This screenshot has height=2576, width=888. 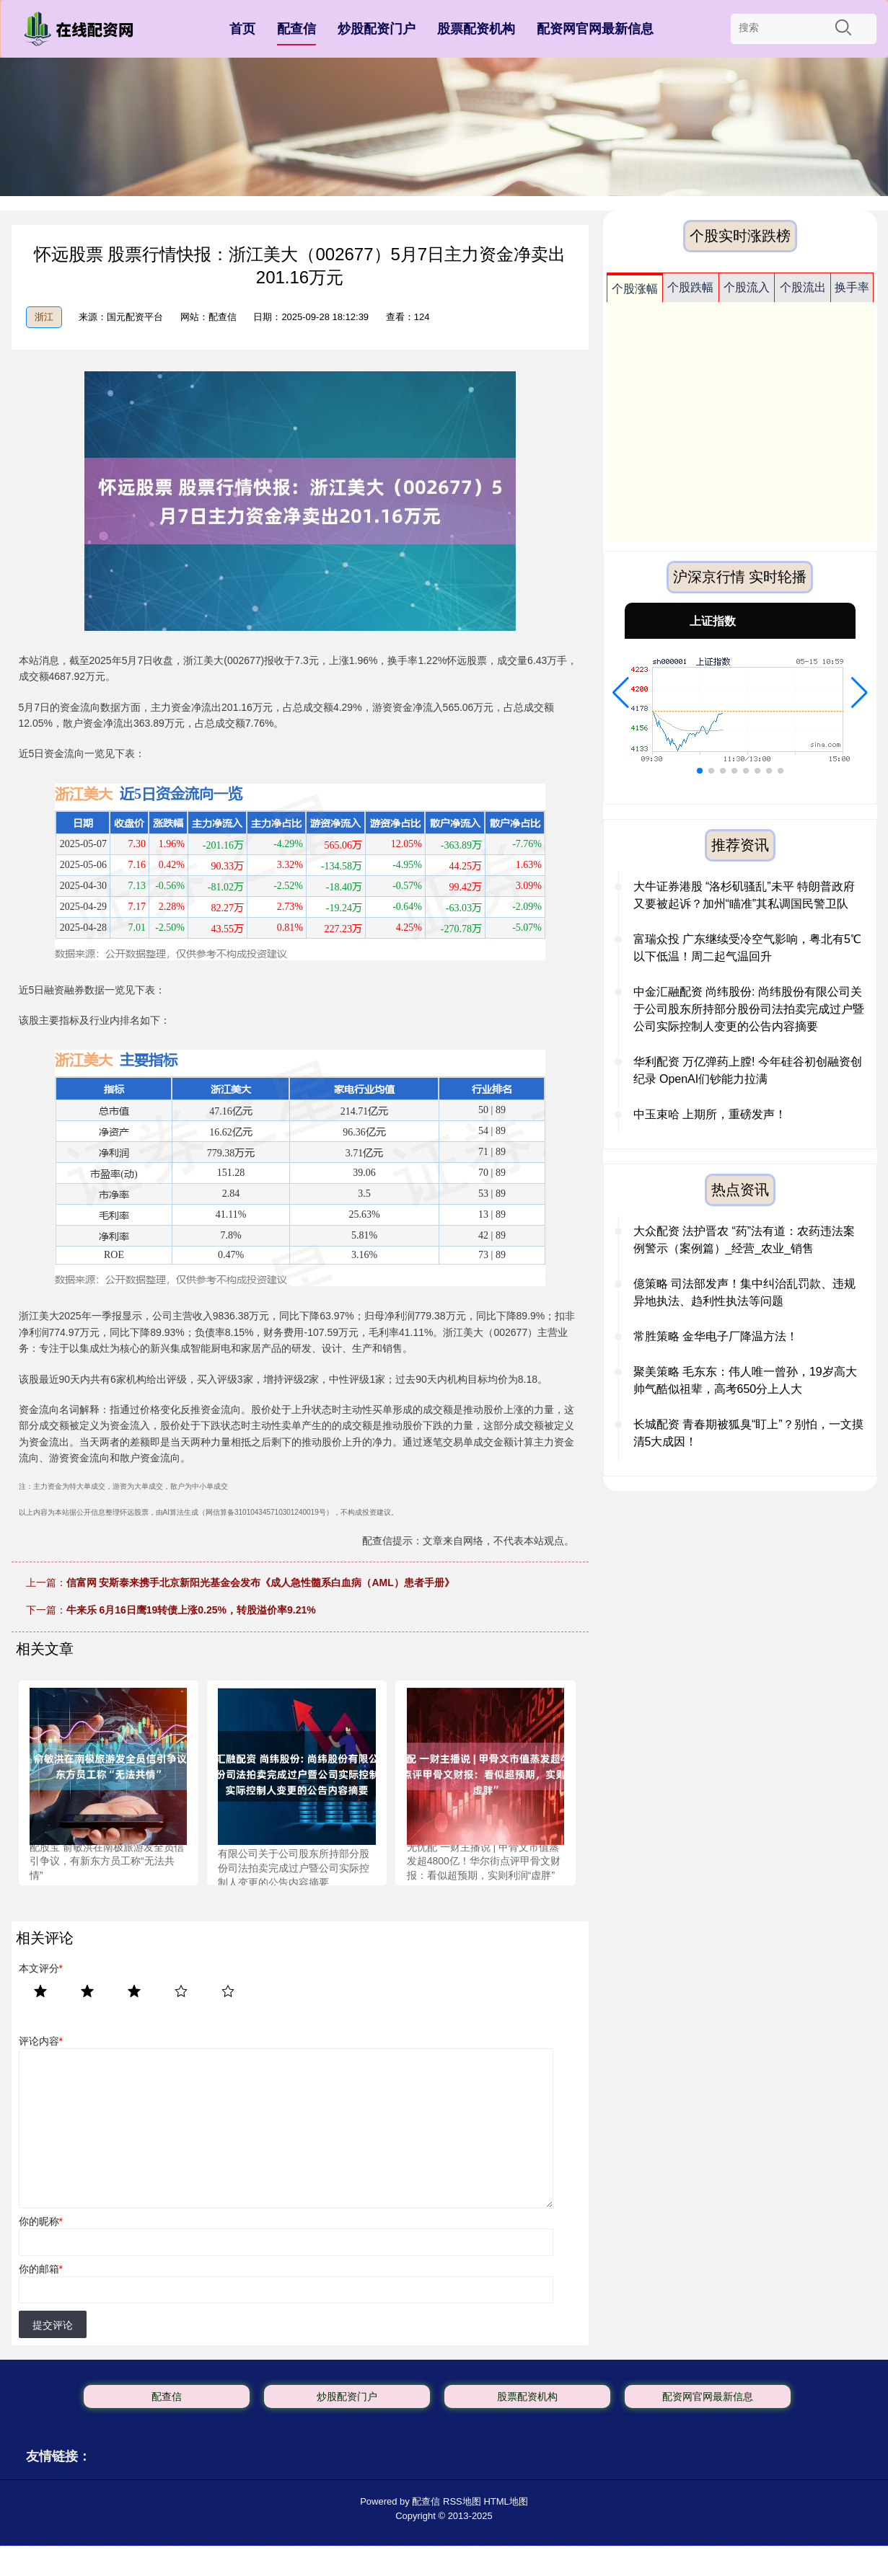 What do you see at coordinates (260, 1582) in the screenshot?
I see `信富网 安斯泰来携手北京新阳光基金会发布《成人急性髓系白血病（AML）患者手册》` at bounding box center [260, 1582].